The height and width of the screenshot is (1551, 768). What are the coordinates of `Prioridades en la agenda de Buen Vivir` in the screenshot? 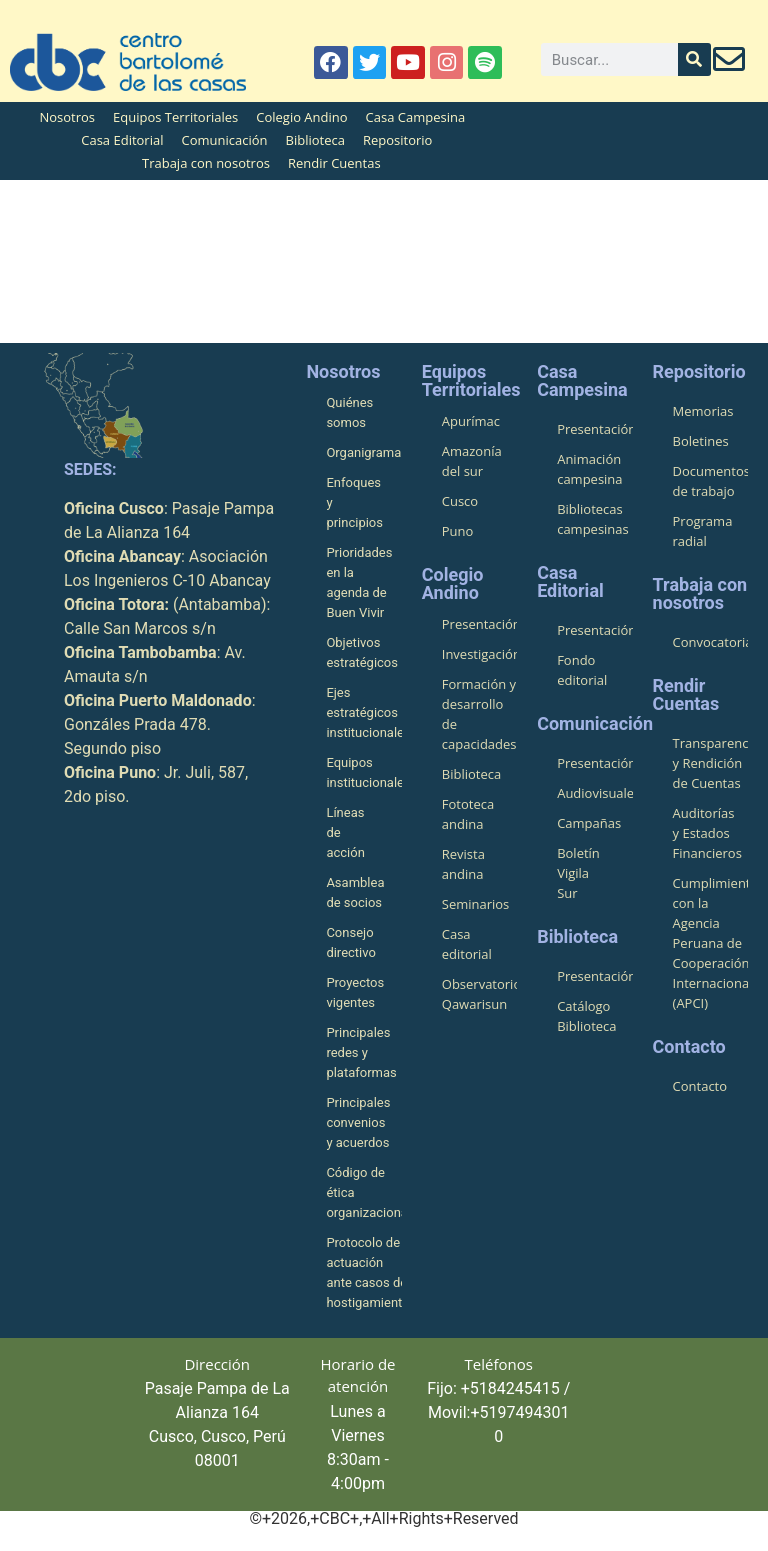 It's located at (359, 582).